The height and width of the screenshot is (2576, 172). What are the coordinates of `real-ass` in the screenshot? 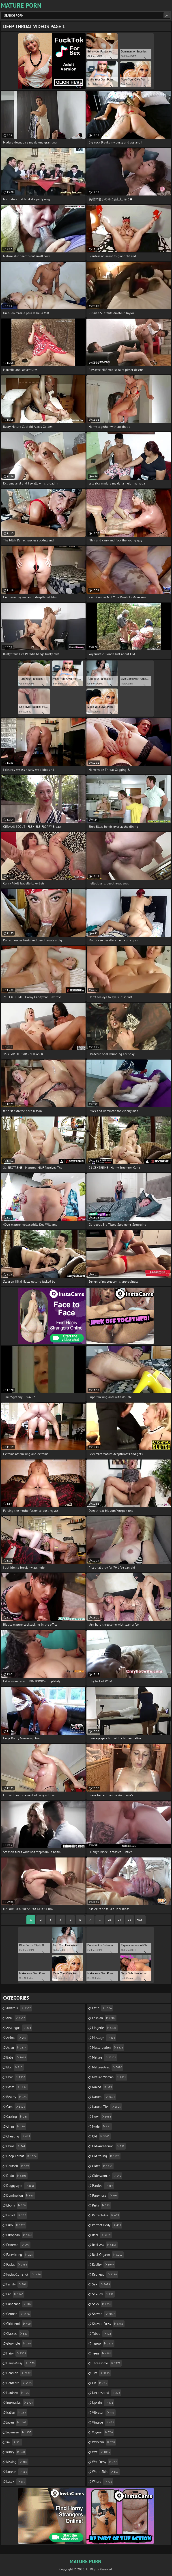 It's located at (105, 2245).